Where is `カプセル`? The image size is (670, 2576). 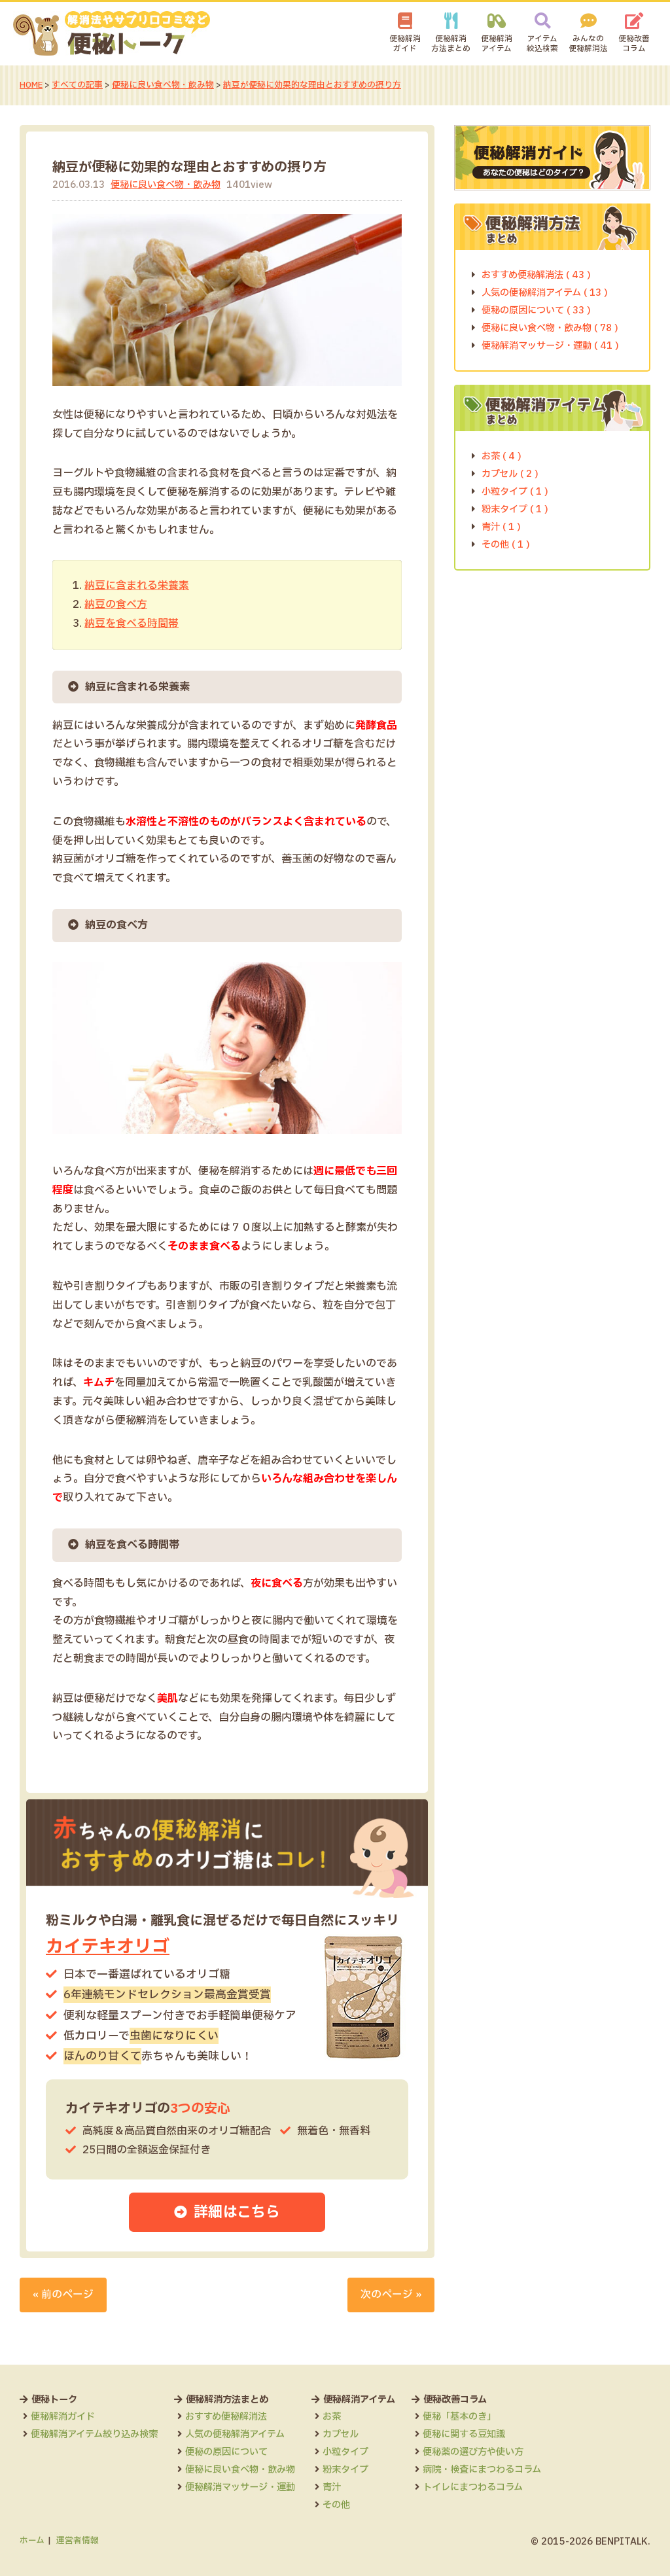 カプセル is located at coordinates (341, 2434).